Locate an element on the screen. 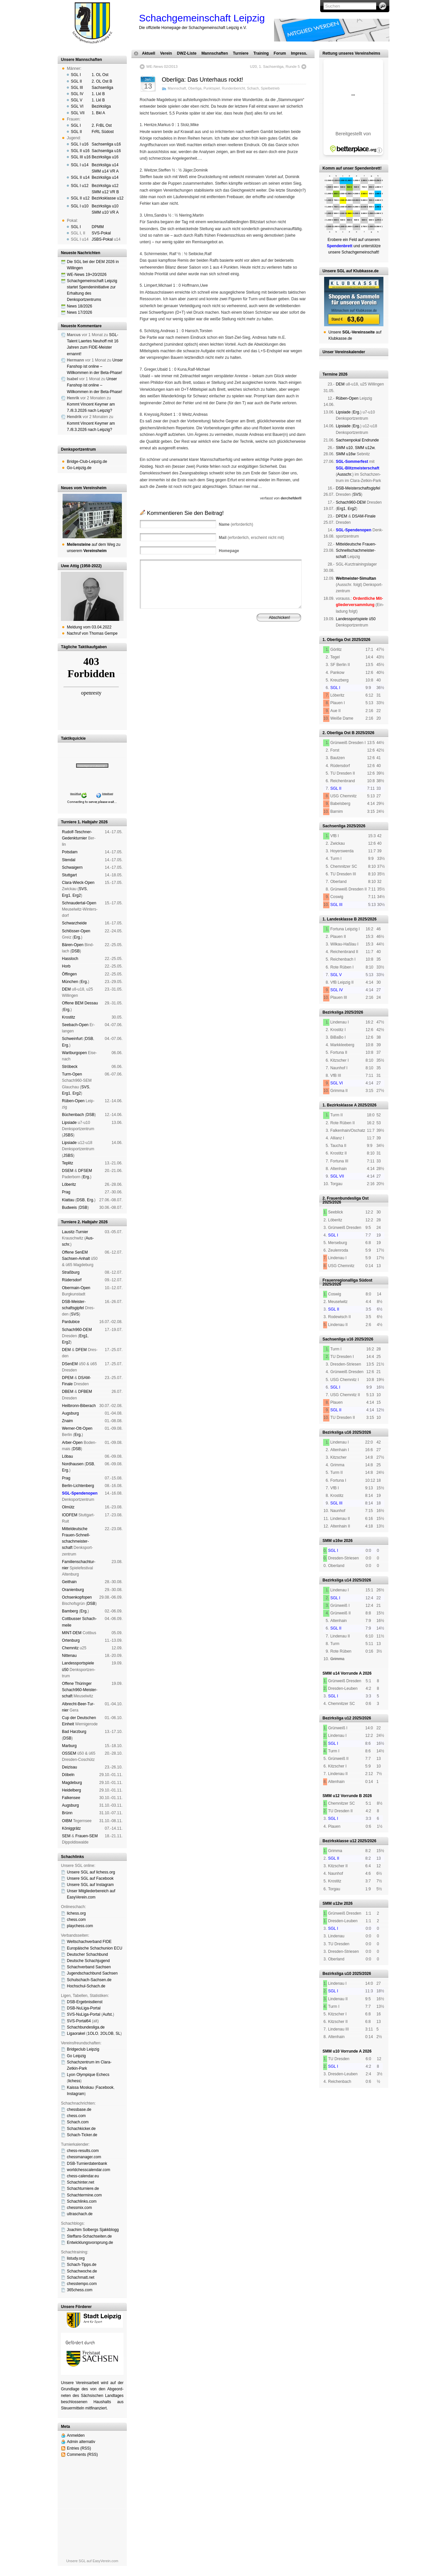  Schach-Ticker.de is located at coordinates (82, 2135).